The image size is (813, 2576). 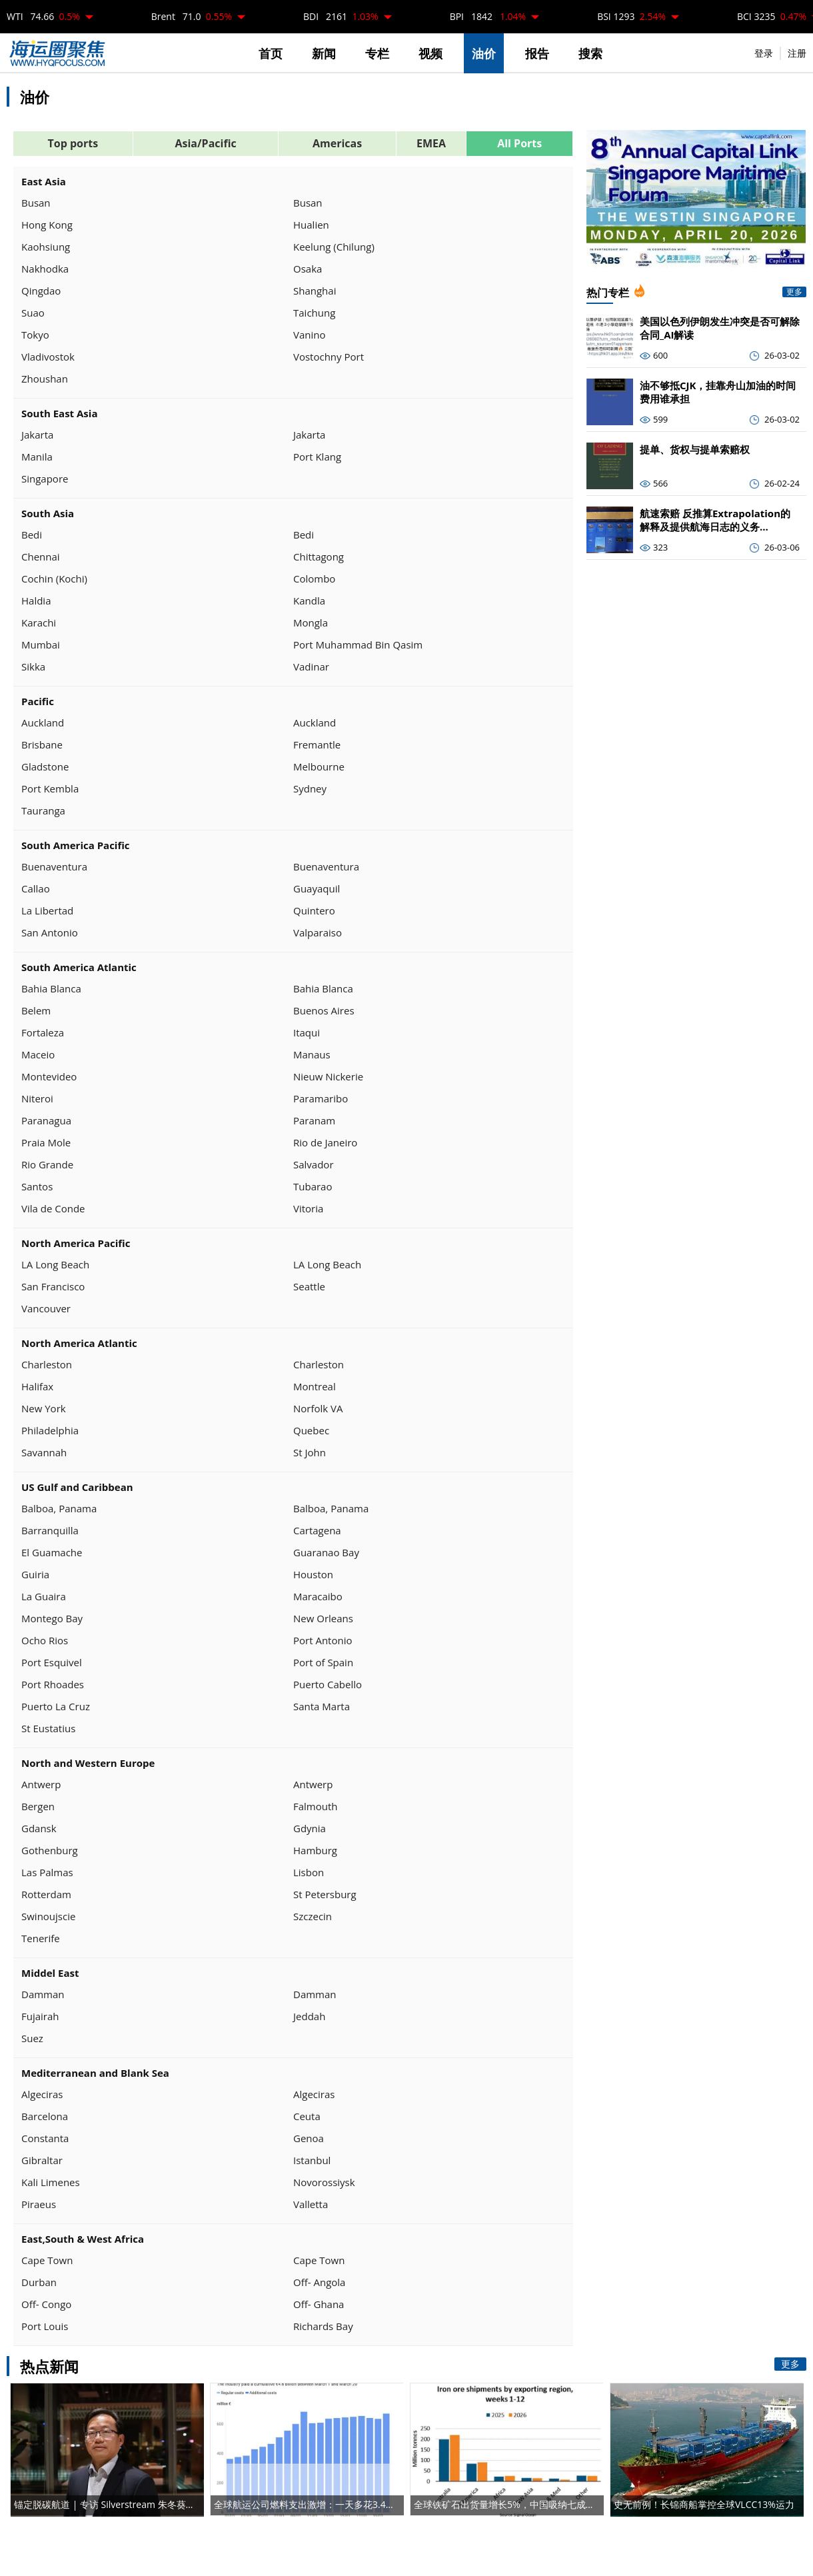 I want to click on 登录, so click(x=763, y=53).